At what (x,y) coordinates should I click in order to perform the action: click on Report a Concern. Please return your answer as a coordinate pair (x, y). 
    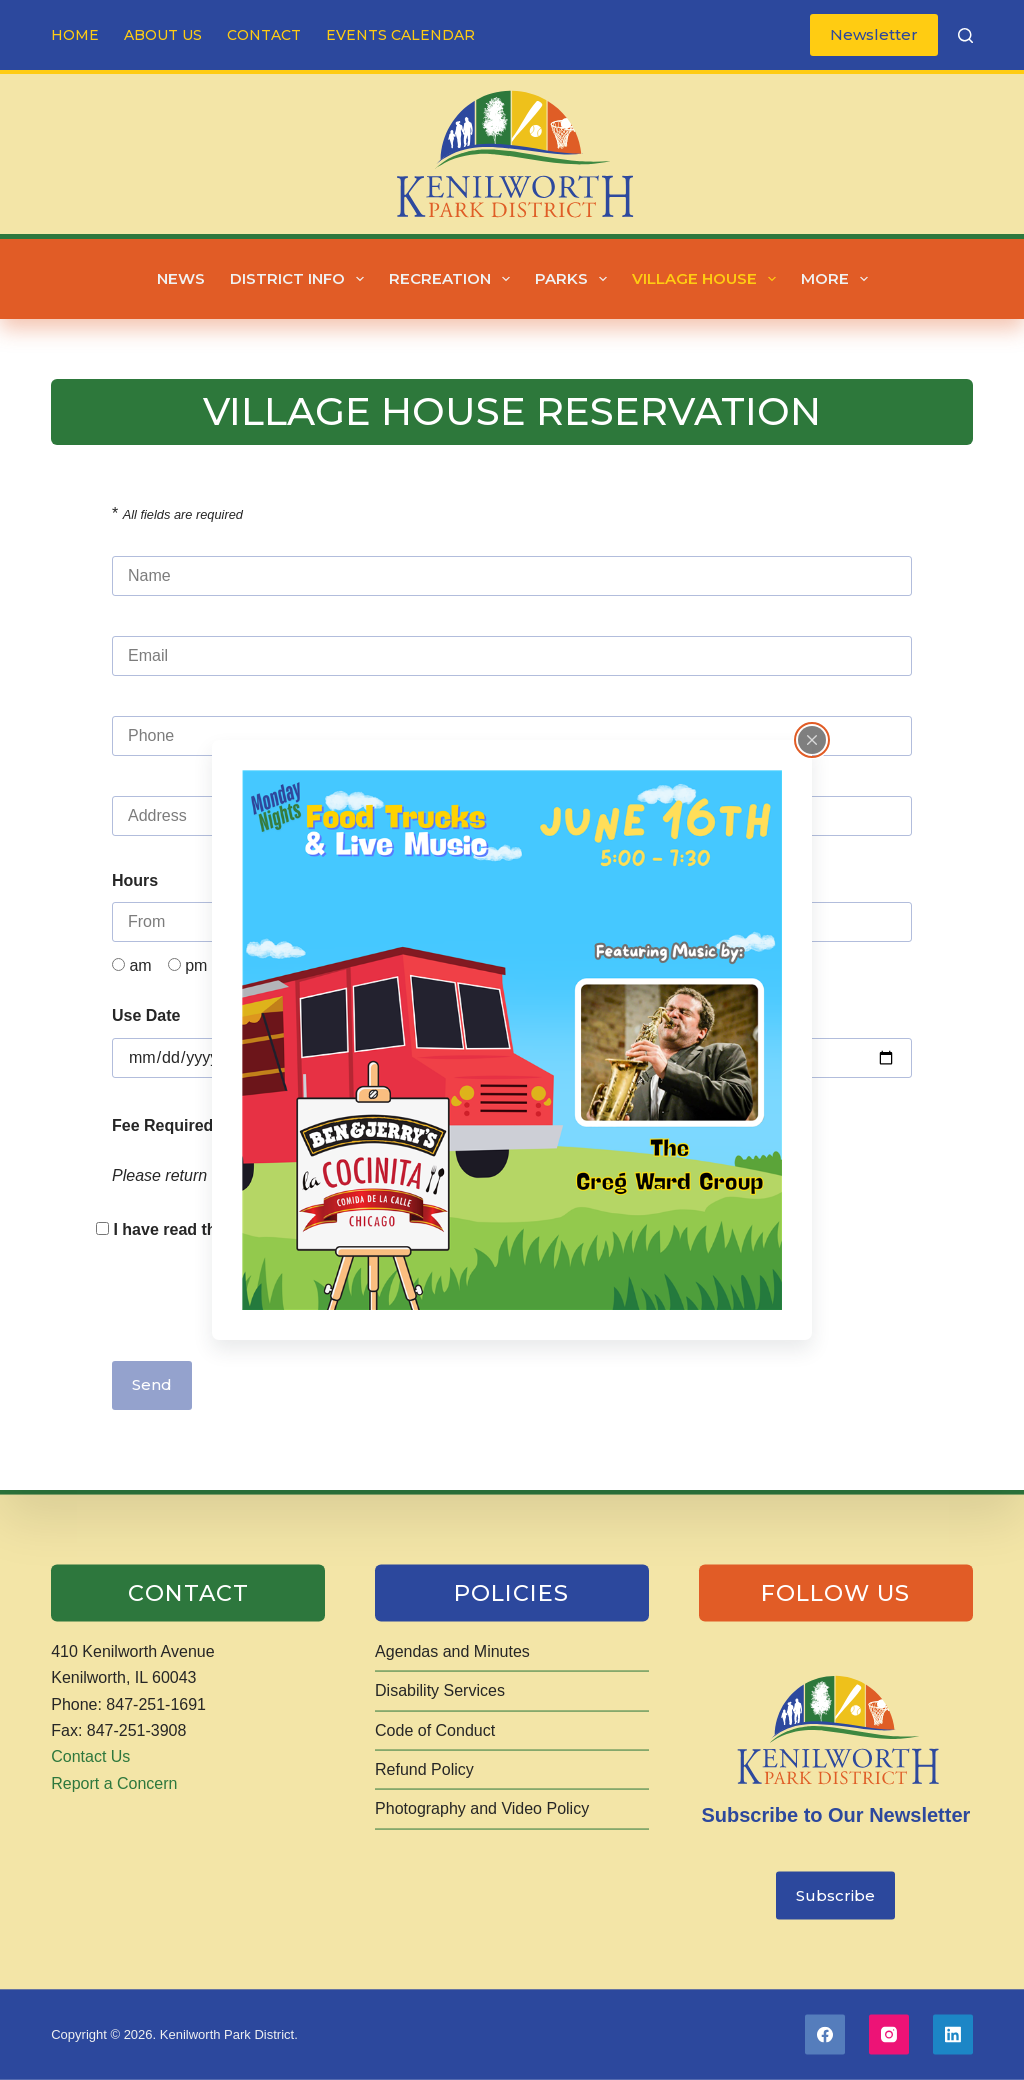
    Looking at the image, I should click on (114, 1782).